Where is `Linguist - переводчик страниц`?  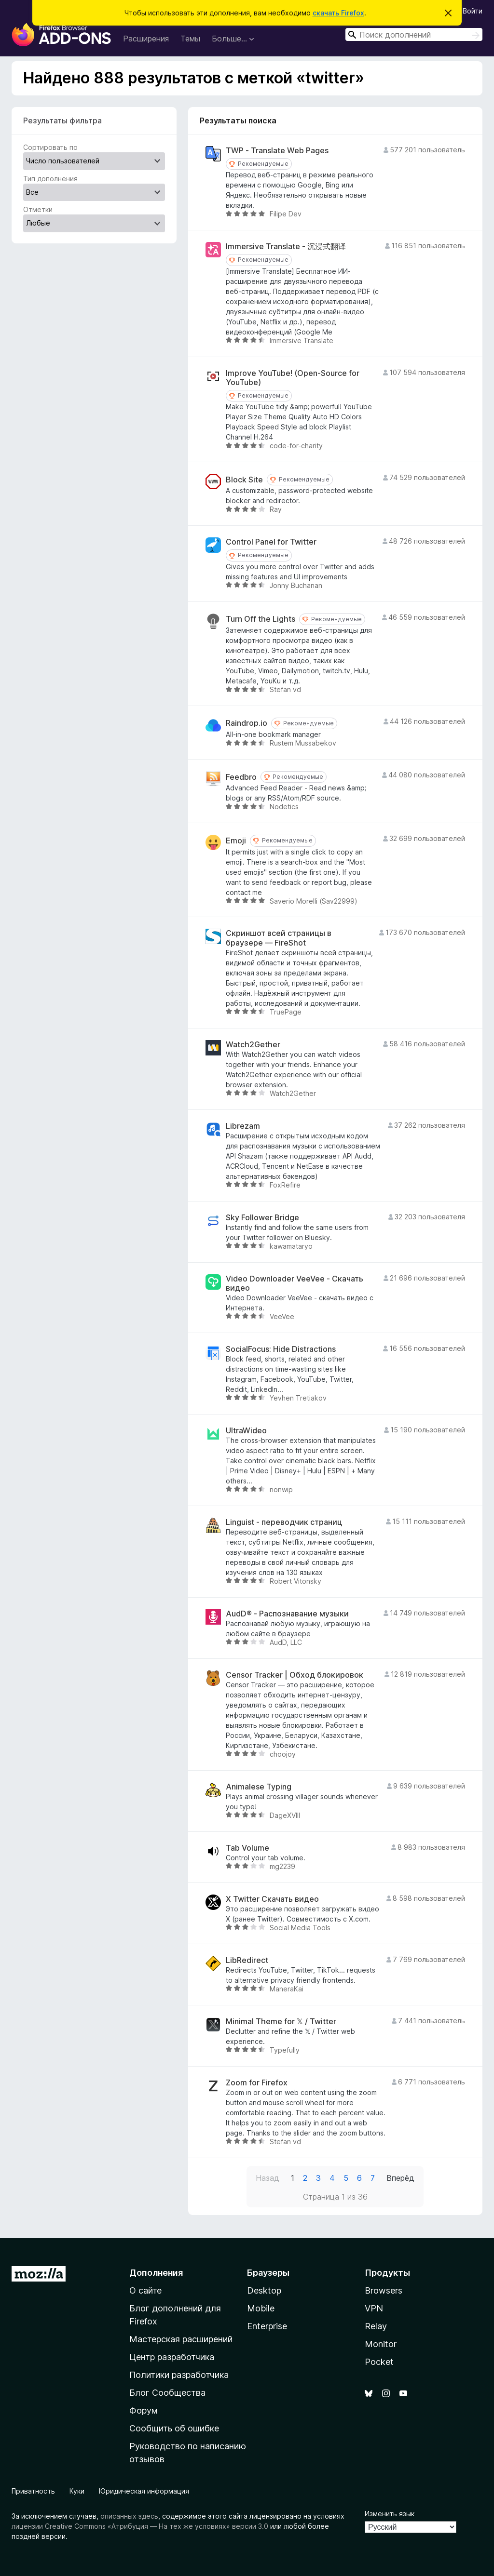 Linguist - переводчик страниц is located at coordinates (284, 1522).